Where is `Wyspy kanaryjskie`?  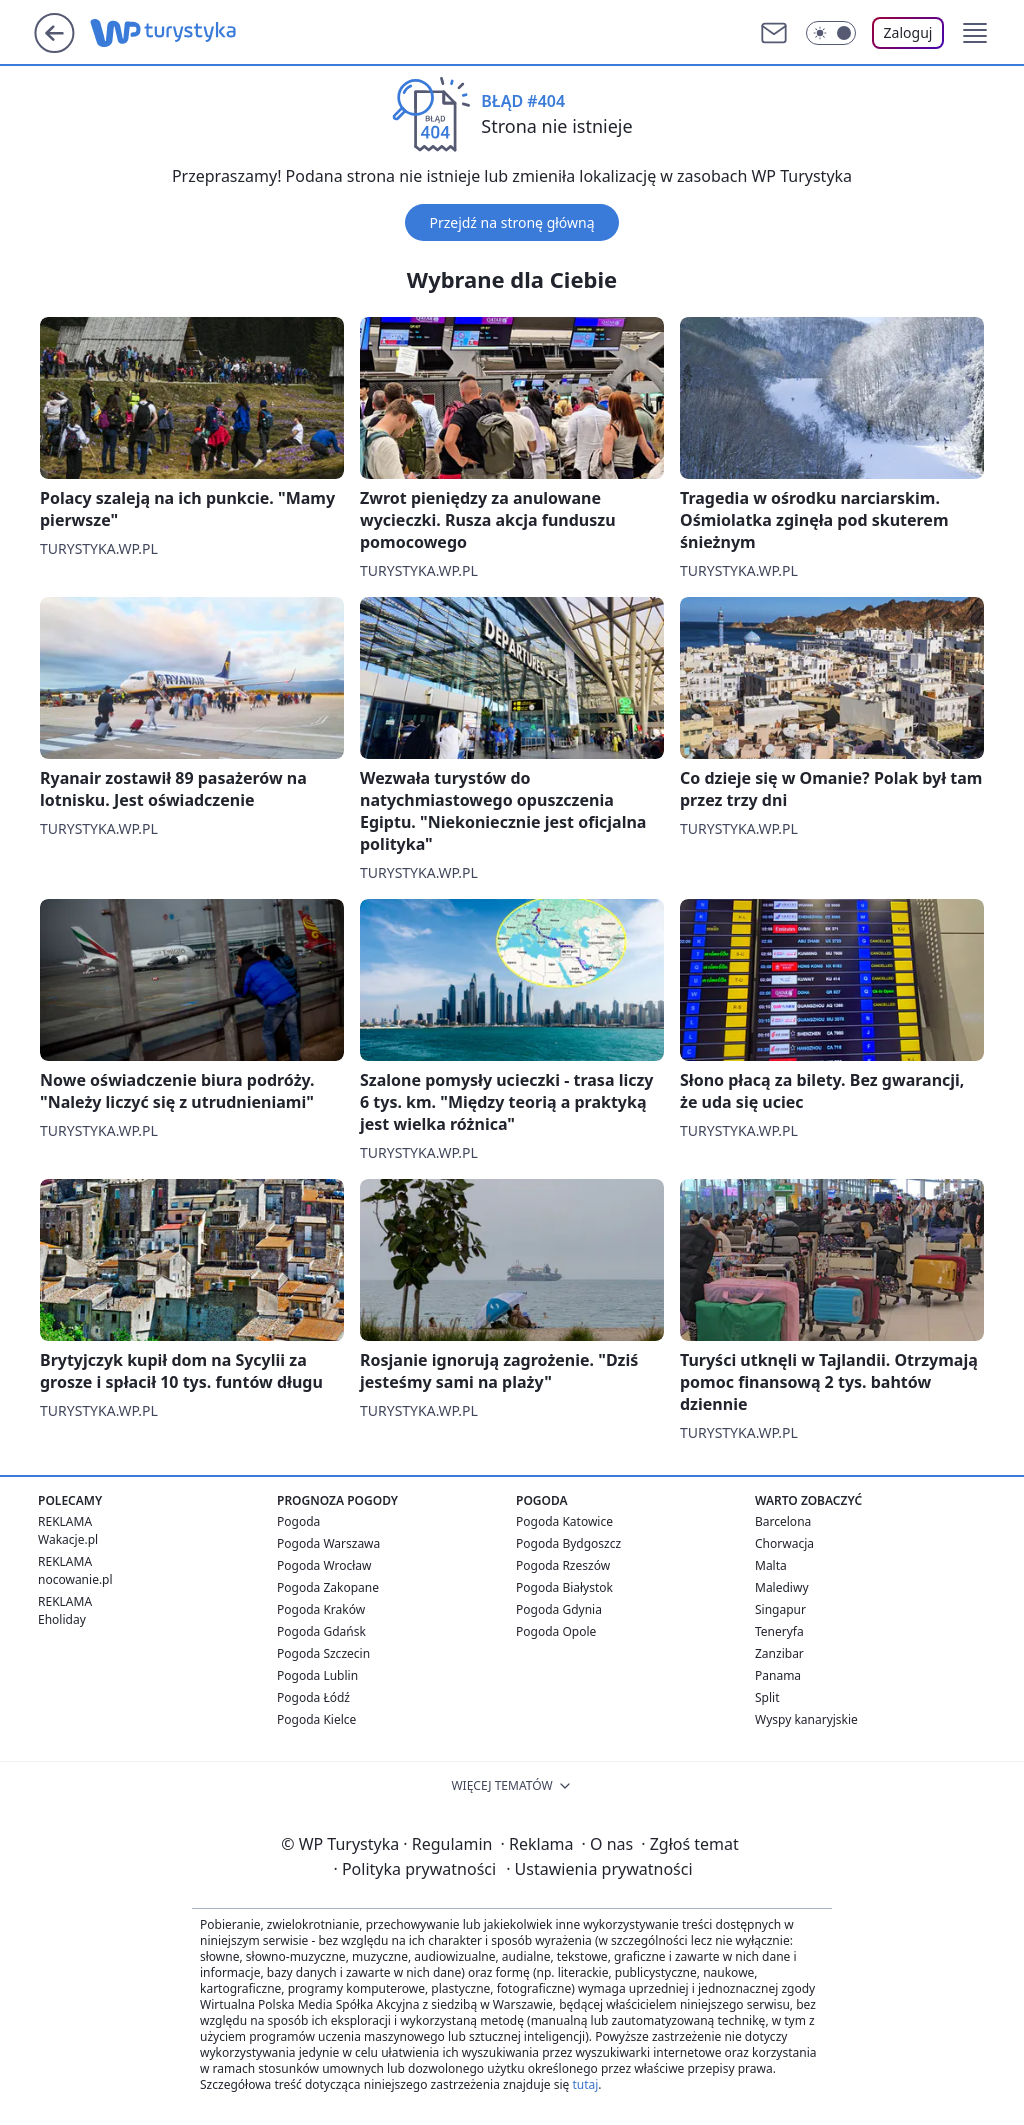
Wyspy kanaryjskie is located at coordinates (806, 1719).